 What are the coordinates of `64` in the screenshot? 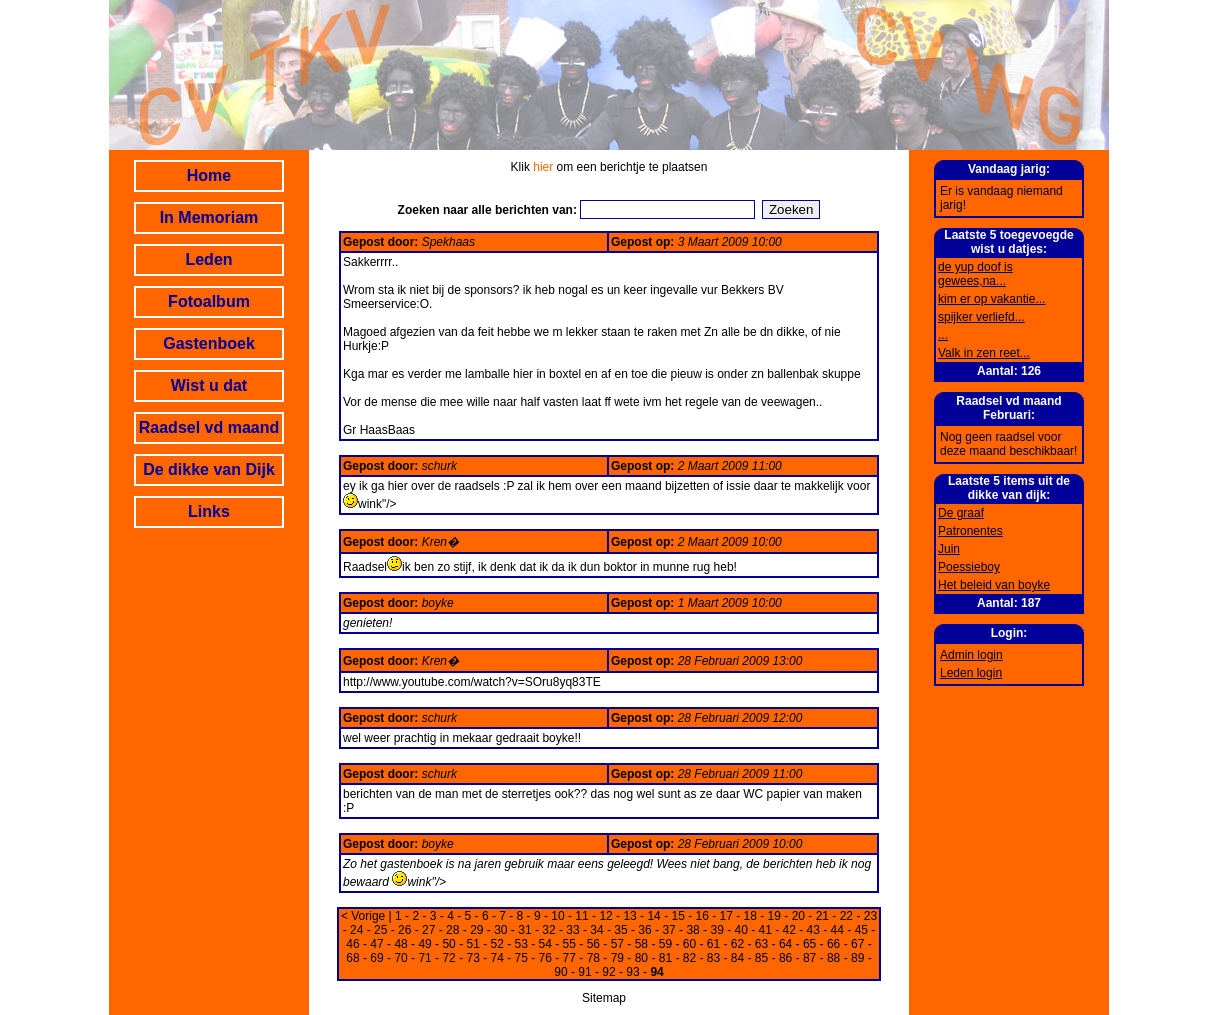 It's located at (785, 944).